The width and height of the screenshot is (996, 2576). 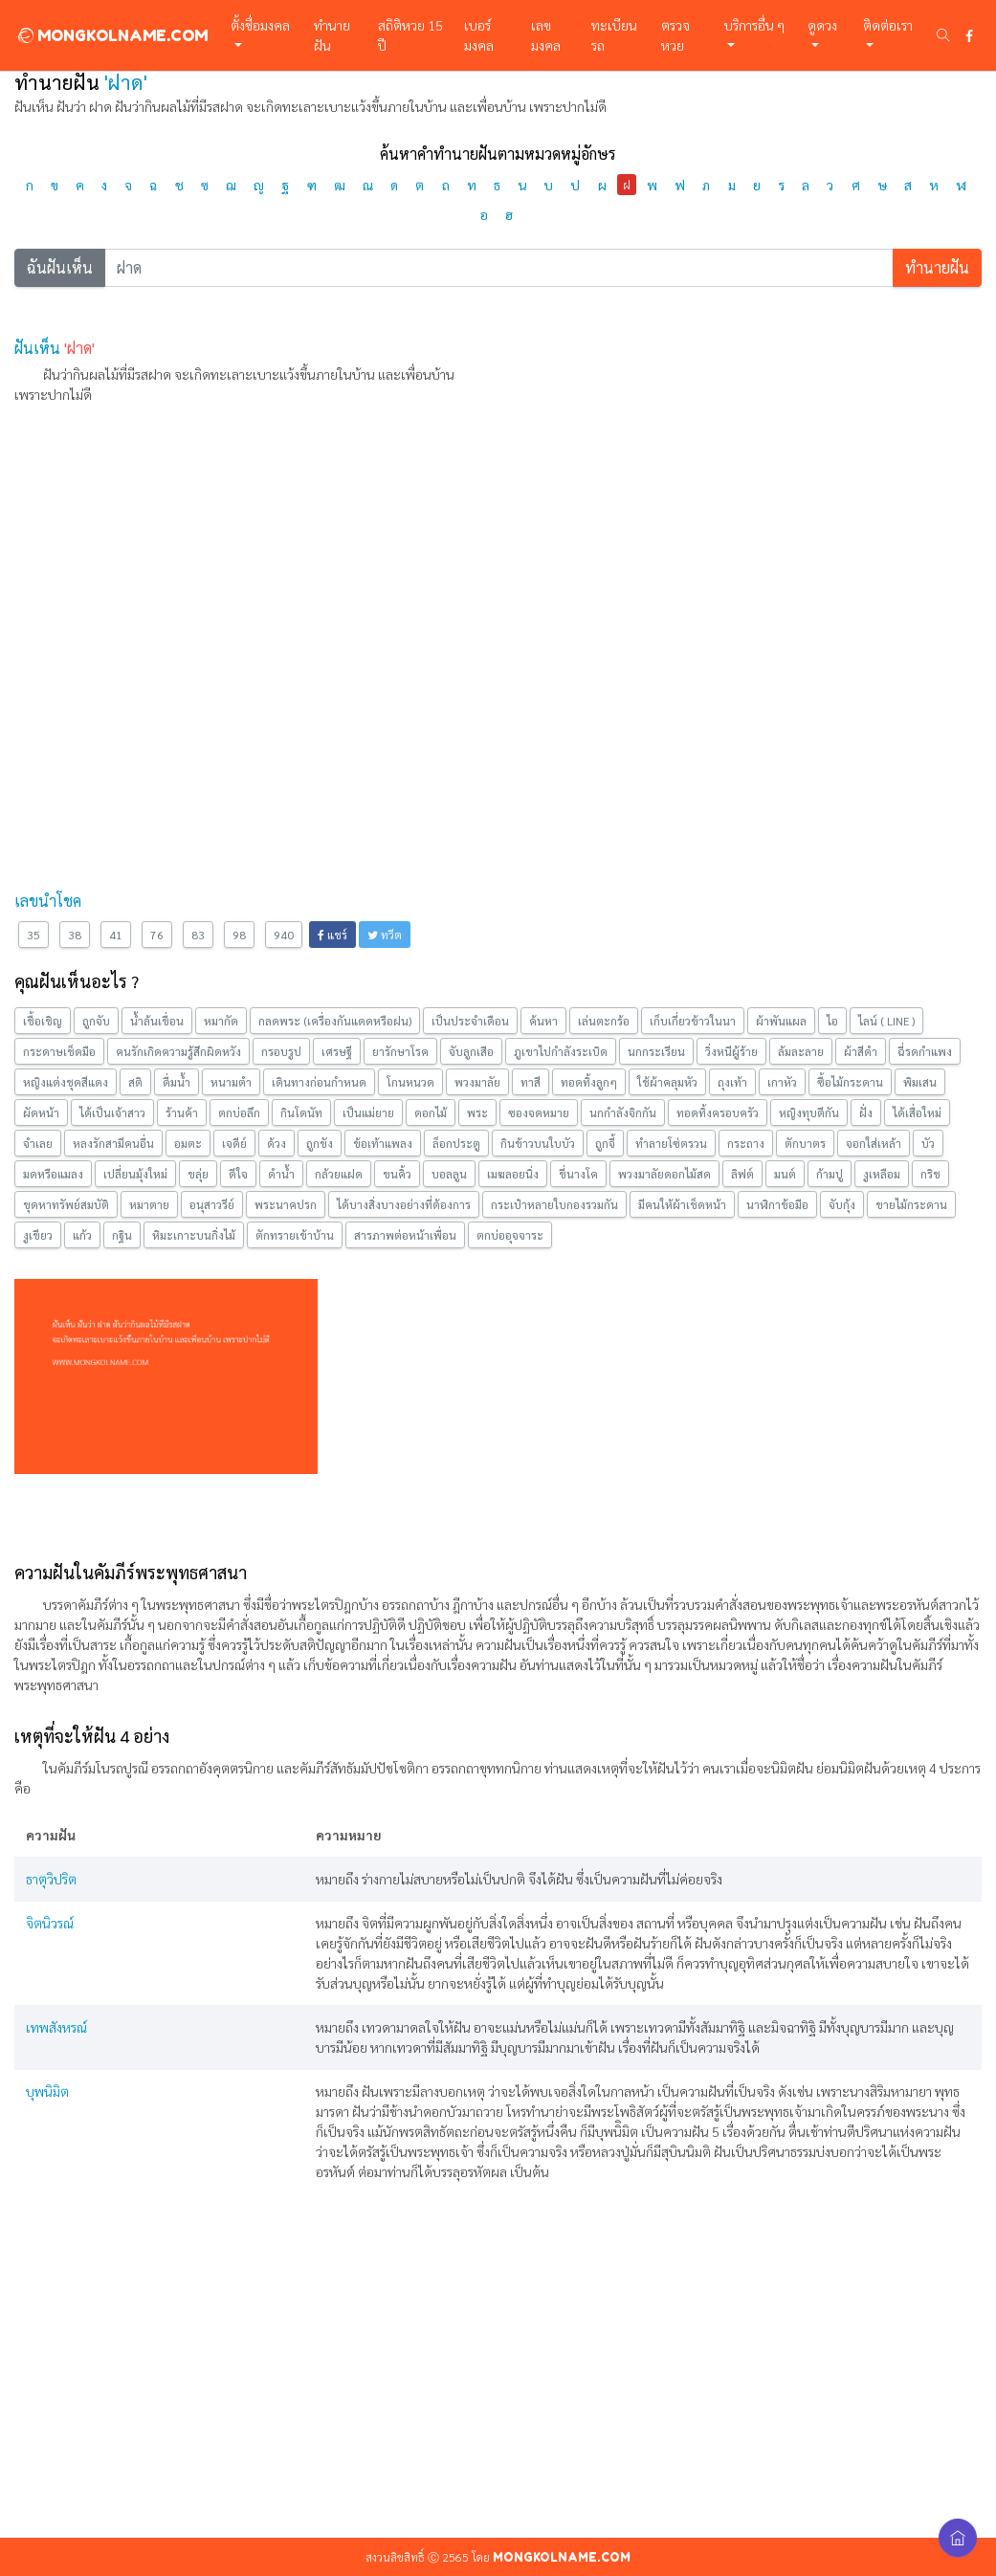 I want to click on หญิงทุบตีกัน, so click(x=809, y=1112).